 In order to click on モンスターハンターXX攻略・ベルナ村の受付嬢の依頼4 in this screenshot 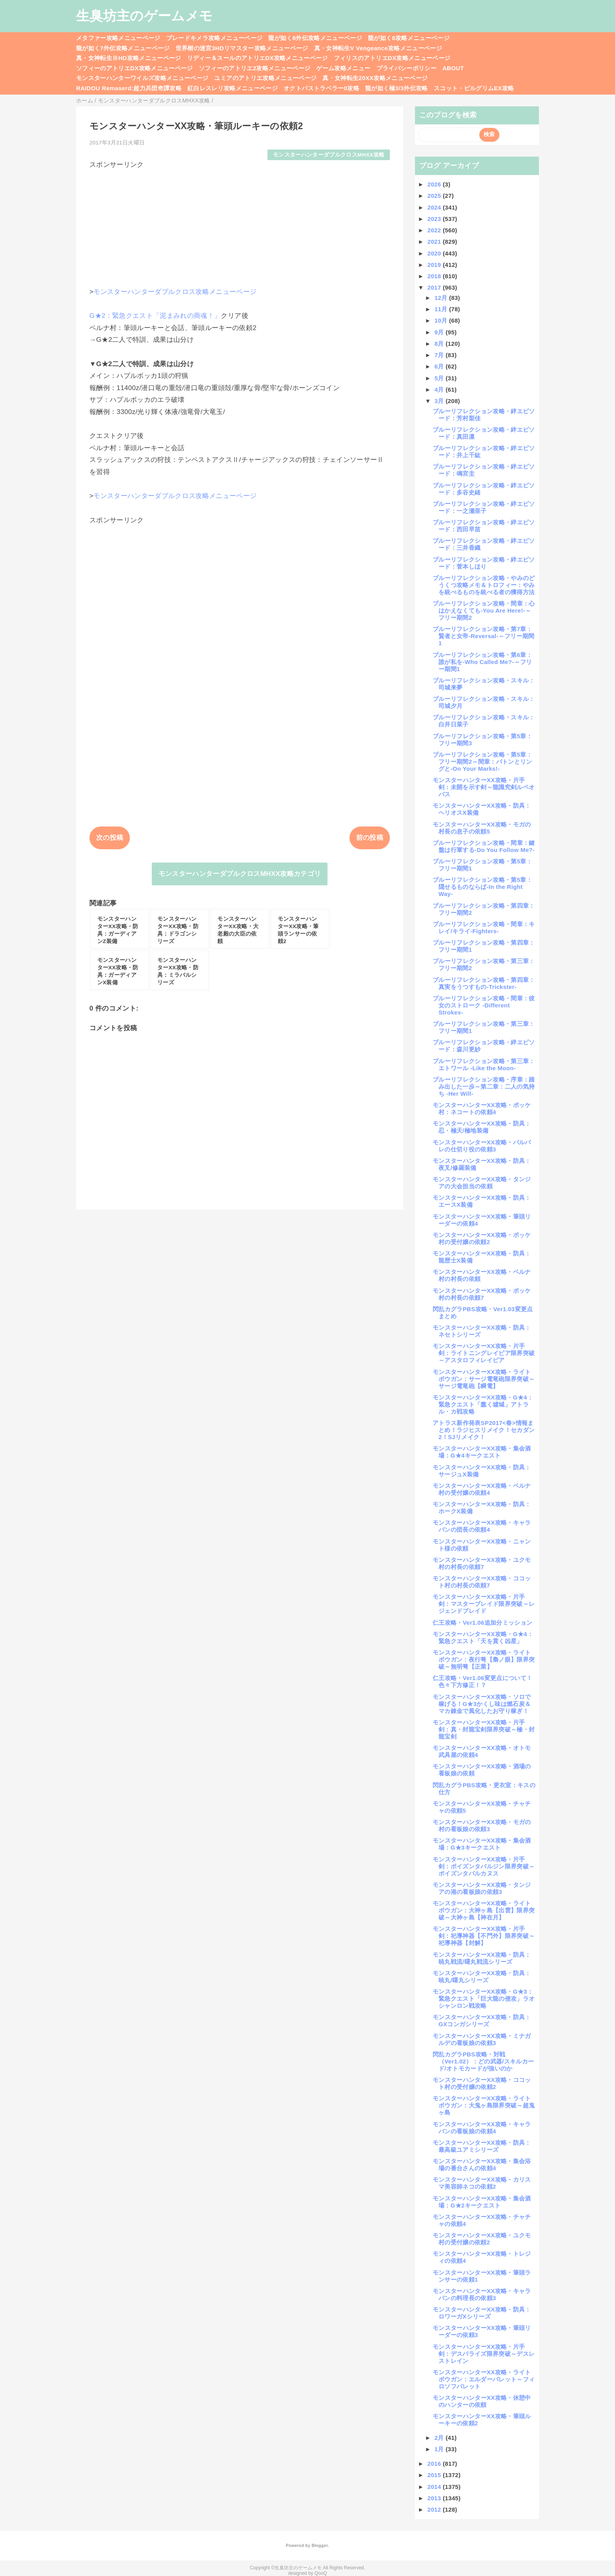, I will do `click(482, 1489)`.